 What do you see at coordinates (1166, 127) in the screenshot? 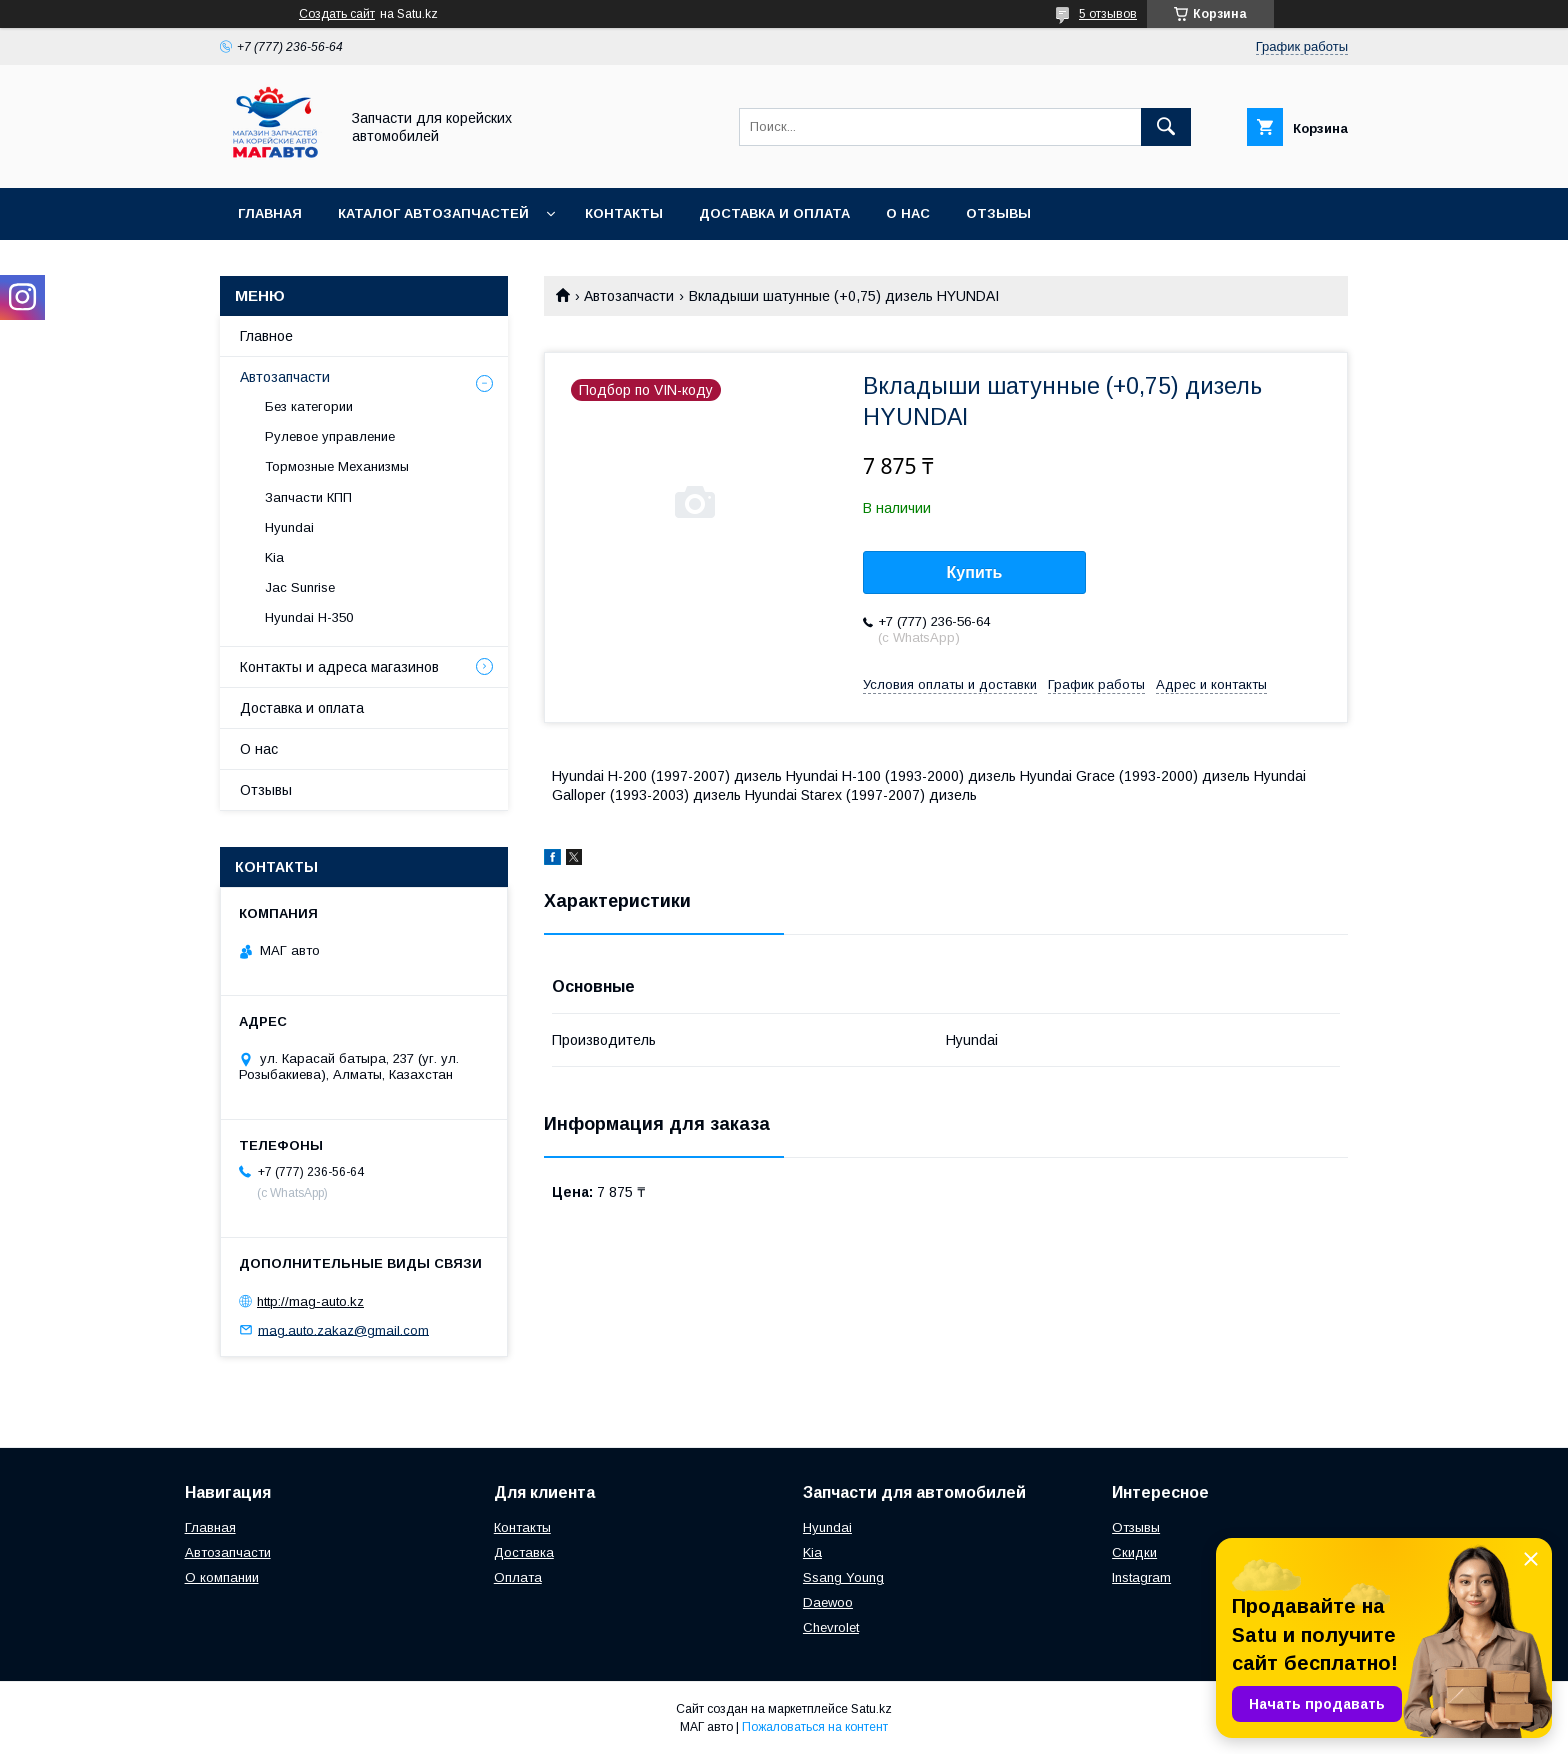
I see `[Искать]` at bounding box center [1166, 127].